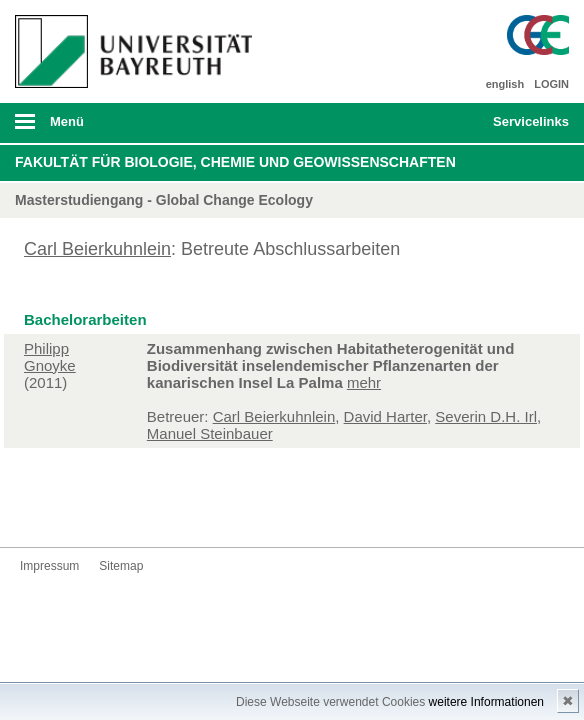  What do you see at coordinates (486, 702) in the screenshot?
I see `weitere Informationen` at bounding box center [486, 702].